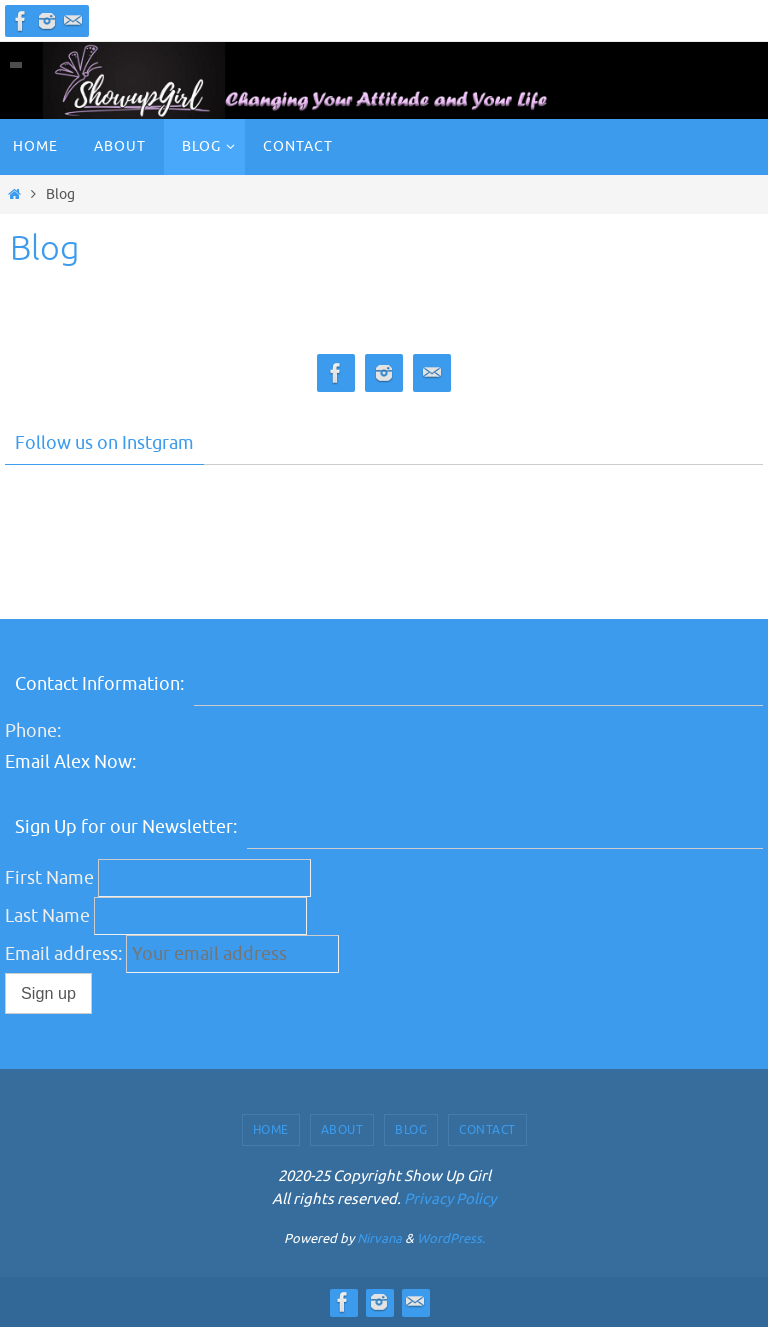 This screenshot has width=768, height=1327. Describe the element at coordinates (65, 954) in the screenshot. I see `Email address:` at that location.